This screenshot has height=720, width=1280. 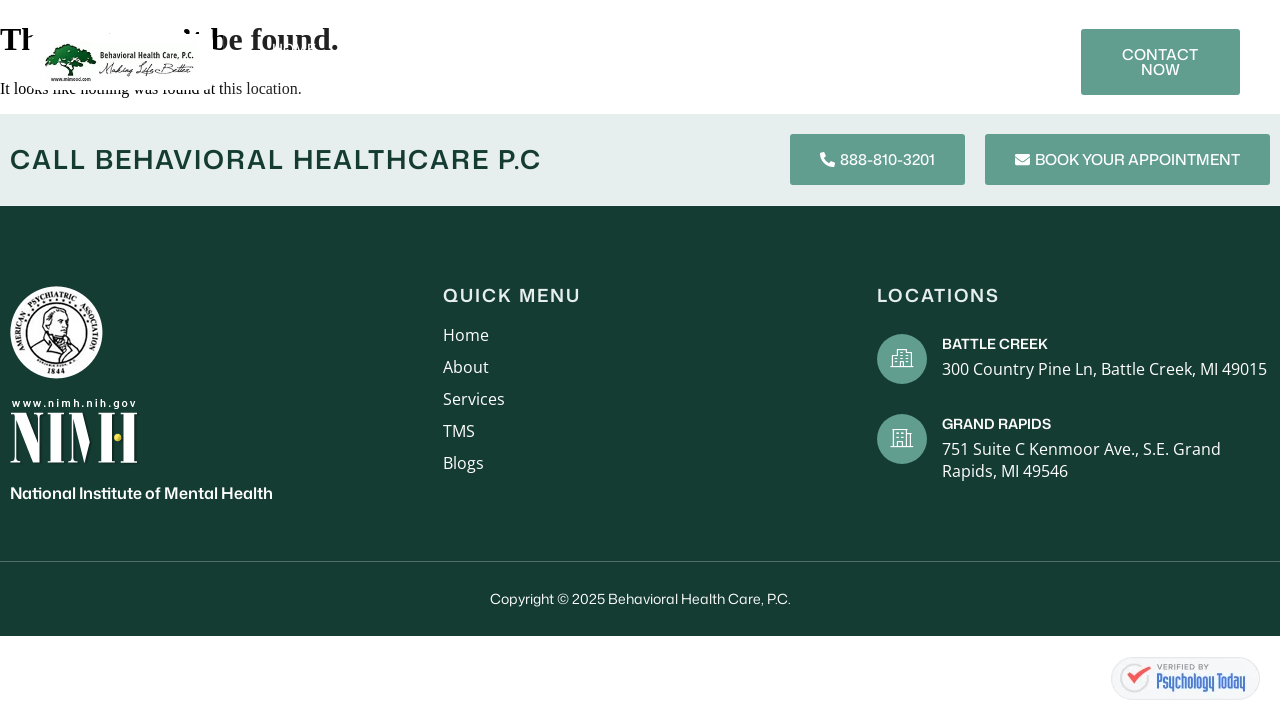 What do you see at coordinates (461, 48) in the screenshot?
I see `Services` at bounding box center [461, 48].